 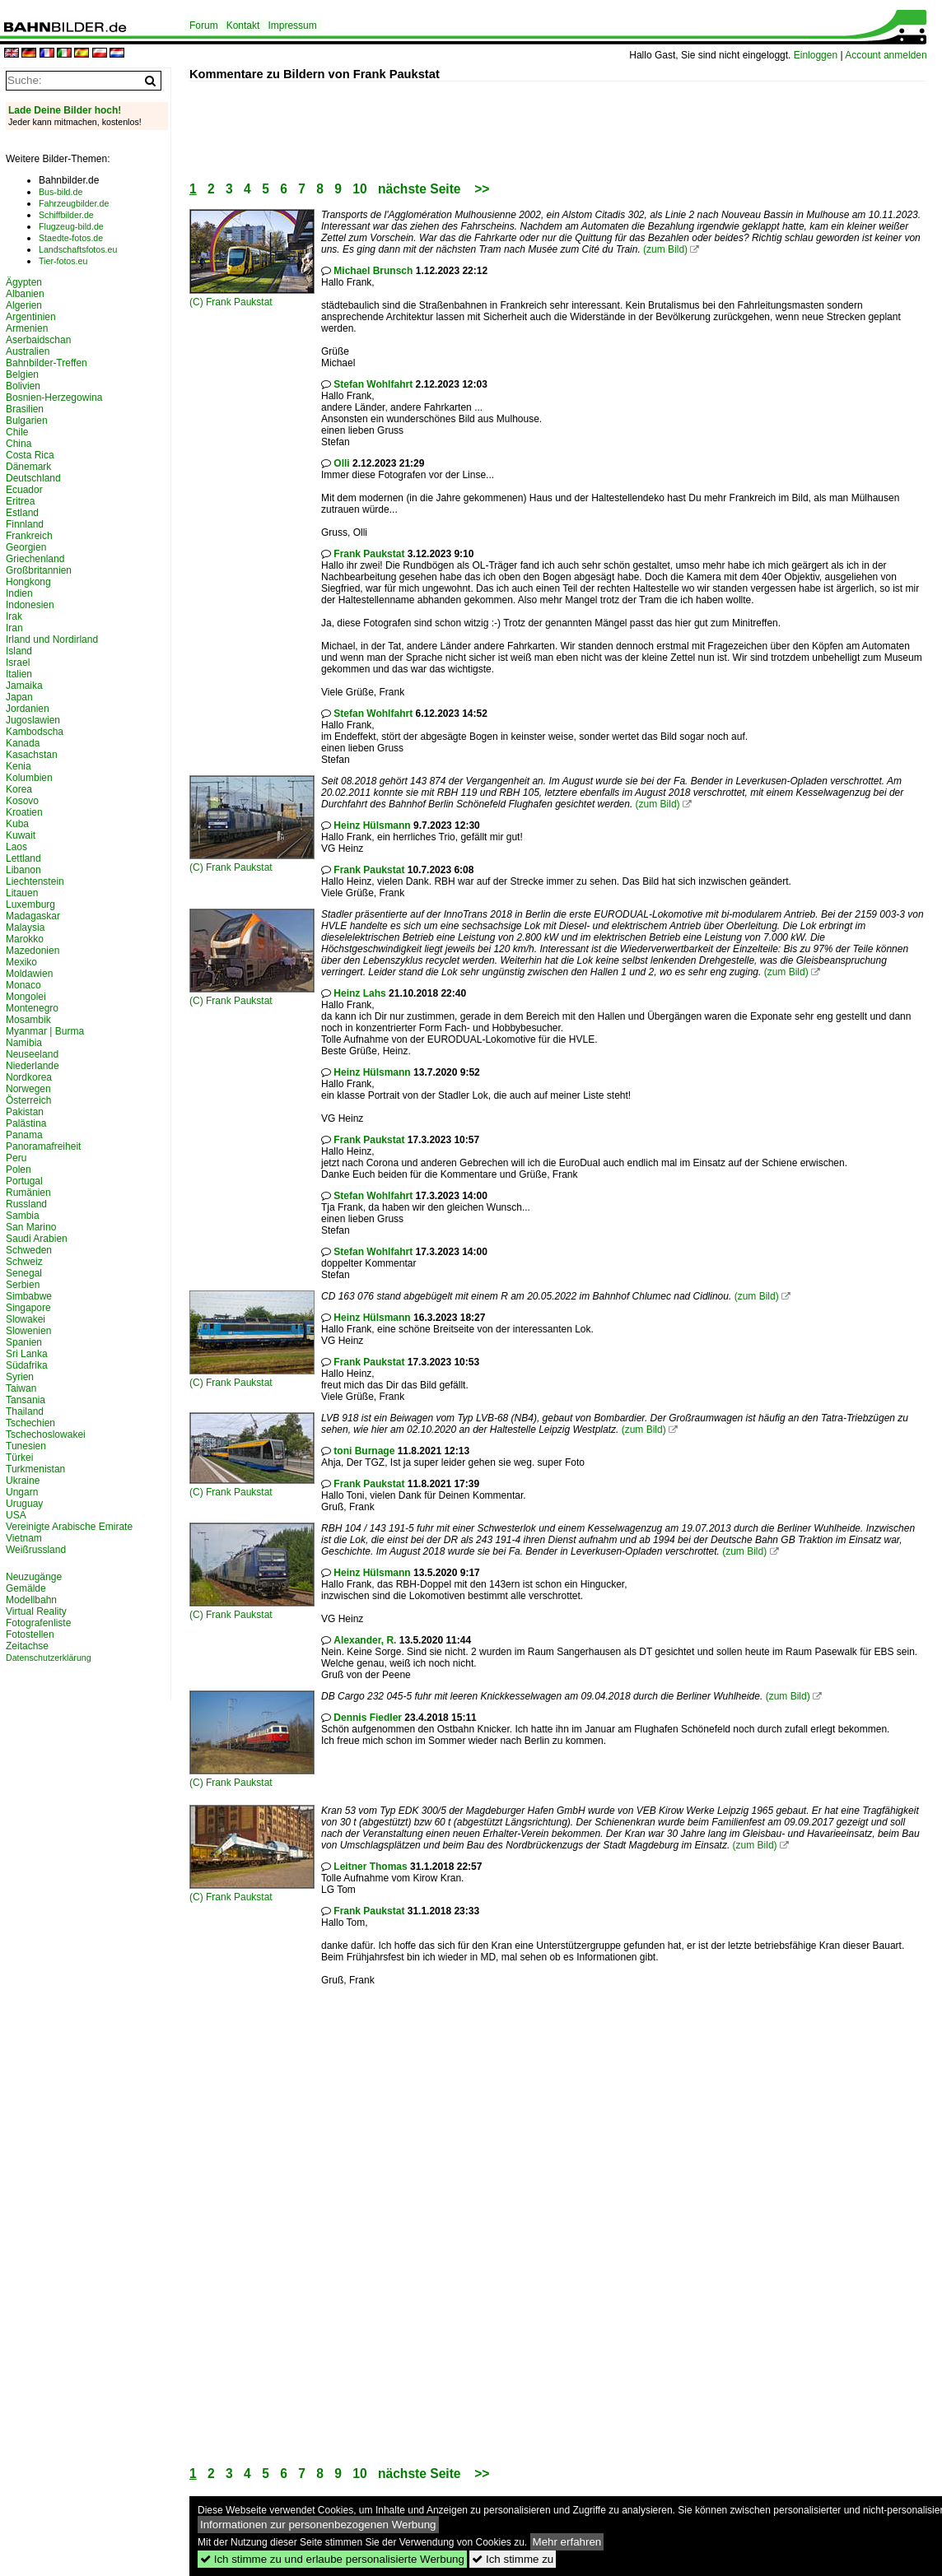 I want to click on Mehr erfahren, so click(x=567, y=2542).